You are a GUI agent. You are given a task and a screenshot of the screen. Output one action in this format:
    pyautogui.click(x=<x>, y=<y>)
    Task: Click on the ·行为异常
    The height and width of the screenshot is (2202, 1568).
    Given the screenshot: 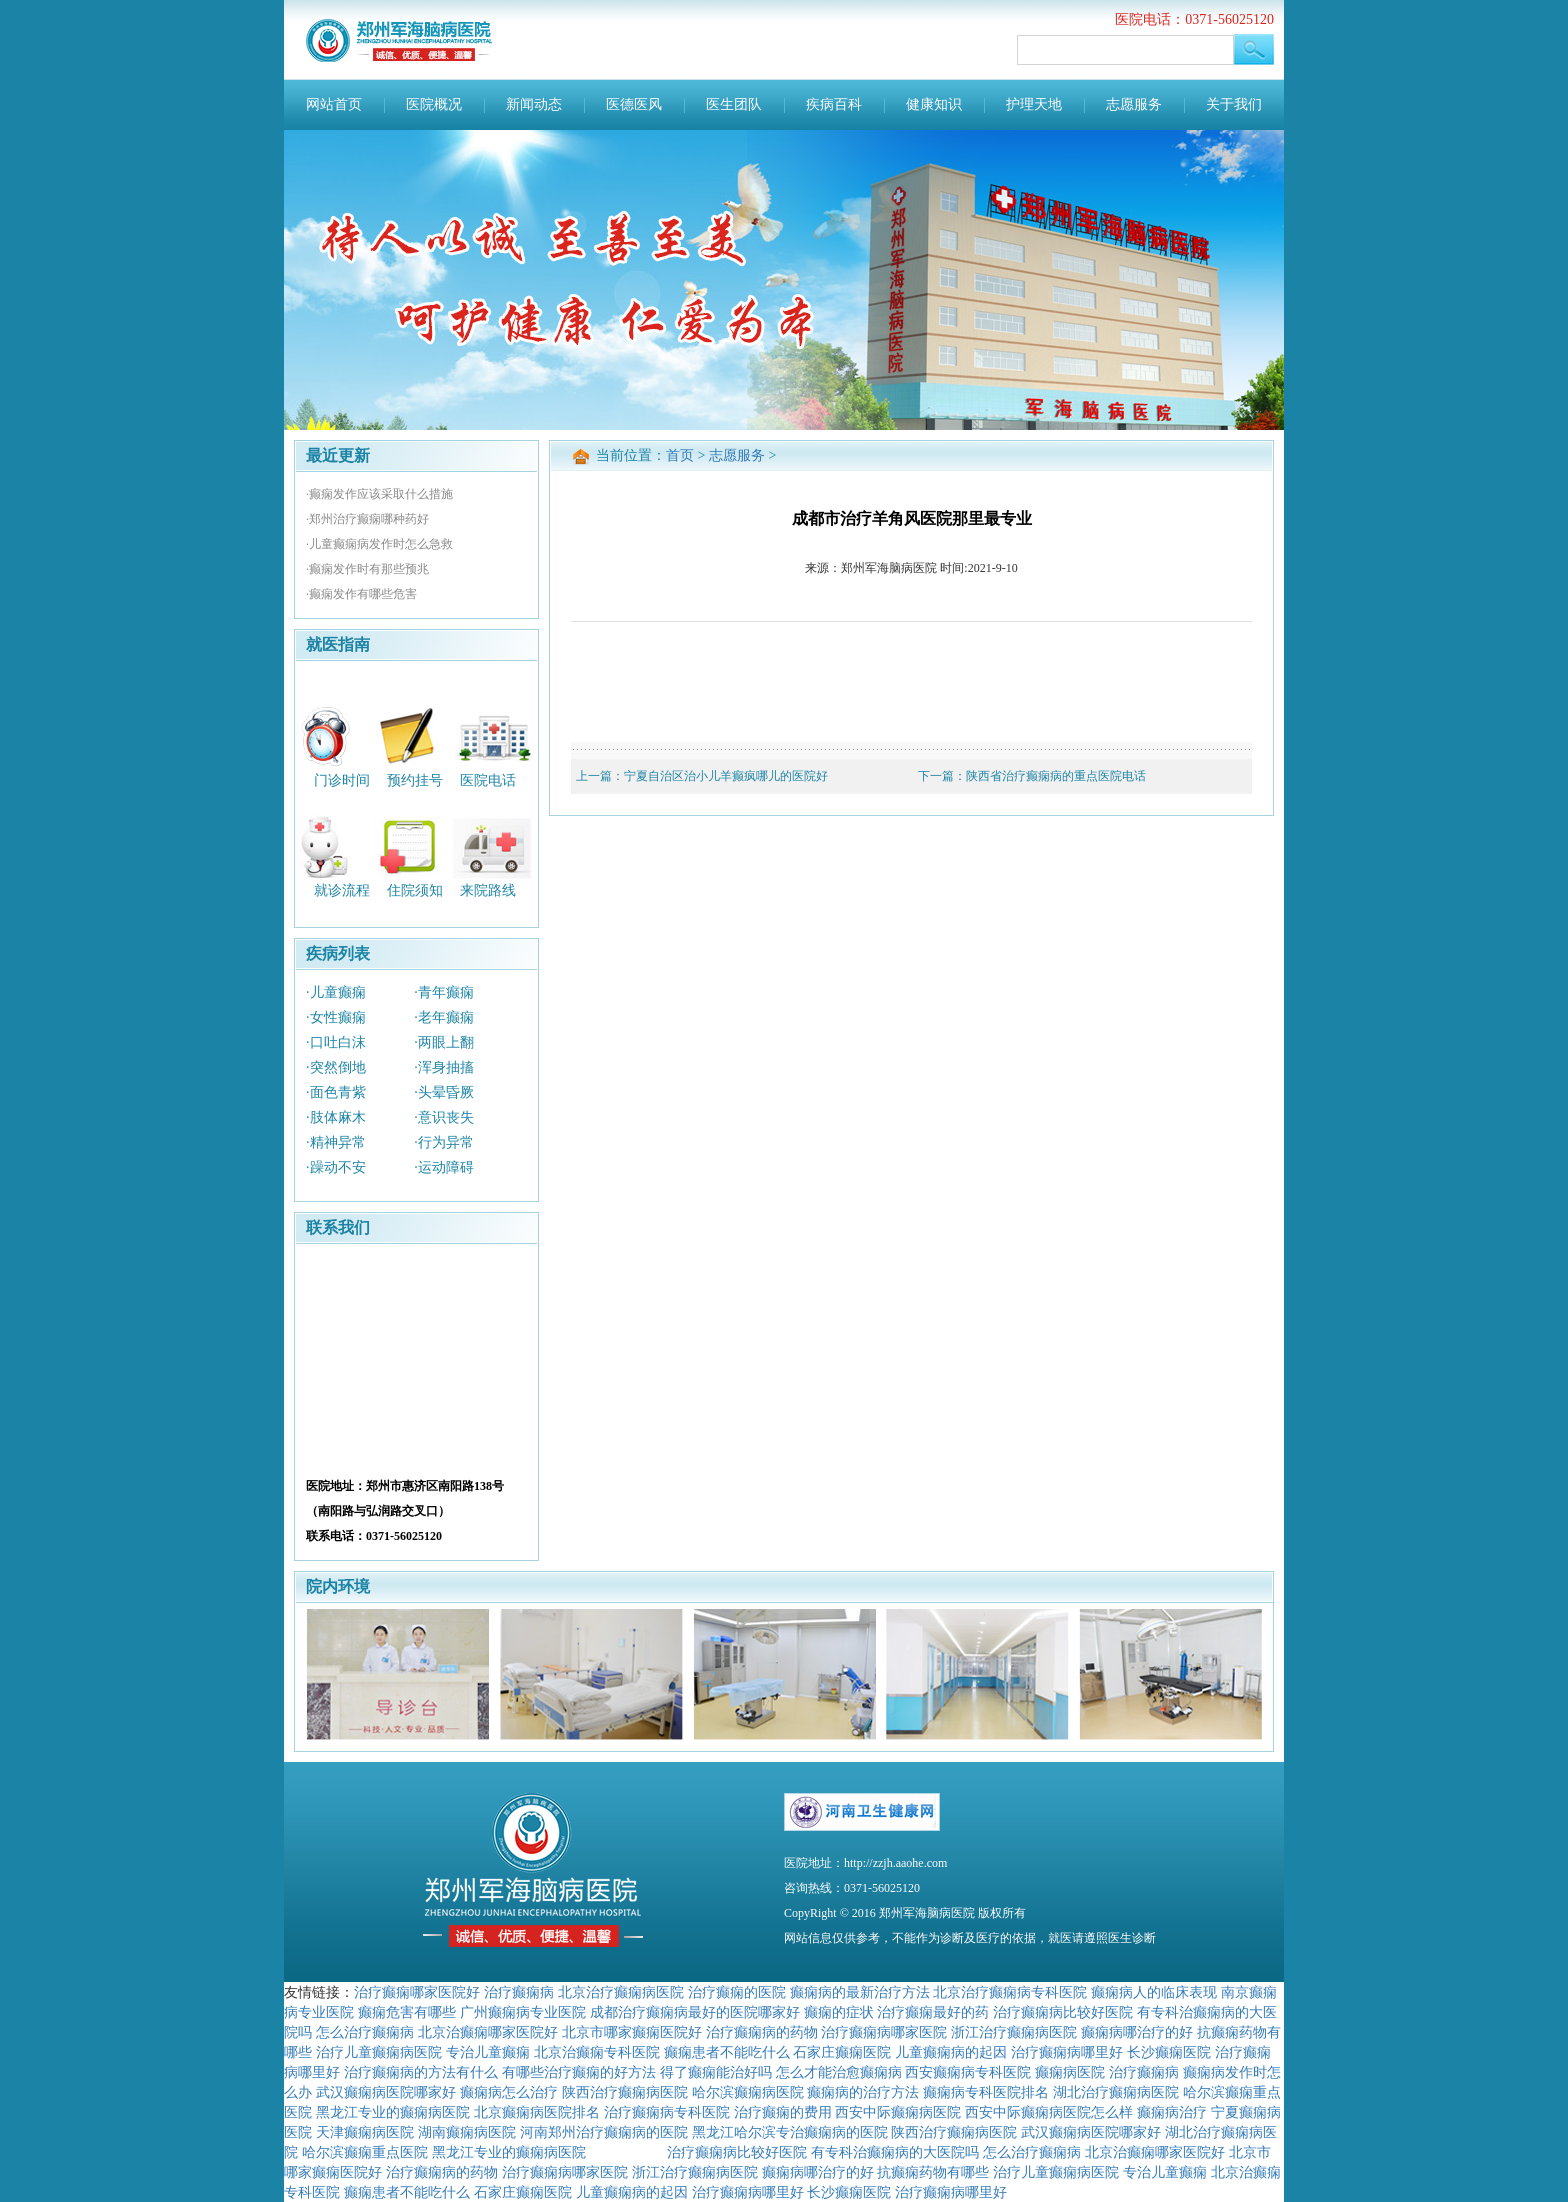 What is the action you would take?
    pyautogui.click(x=444, y=1142)
    